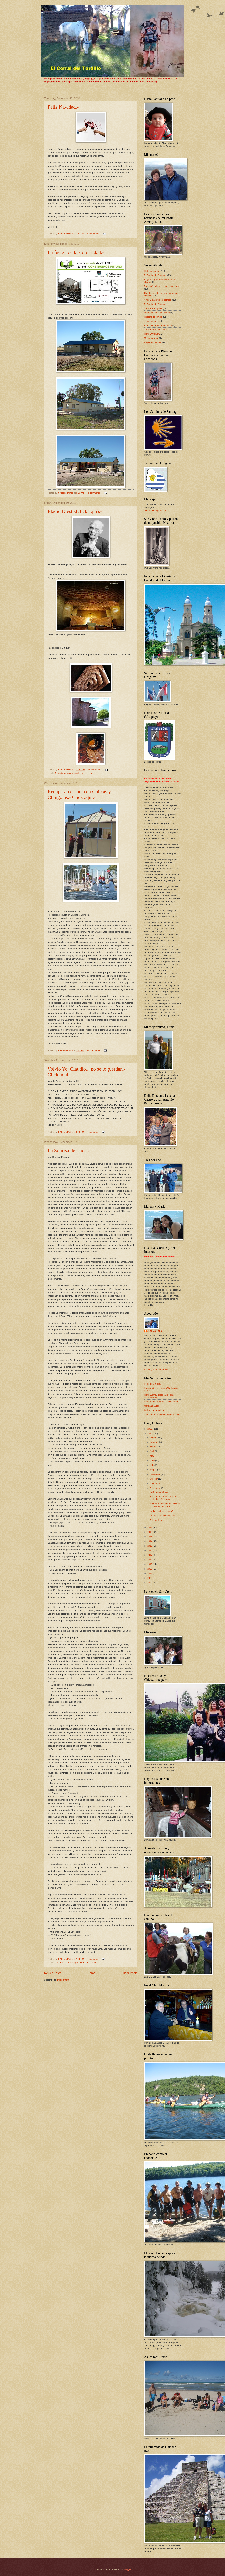 The width and height of the screenshot is (225, 2576). I want to click on June, so click(152, 1460).